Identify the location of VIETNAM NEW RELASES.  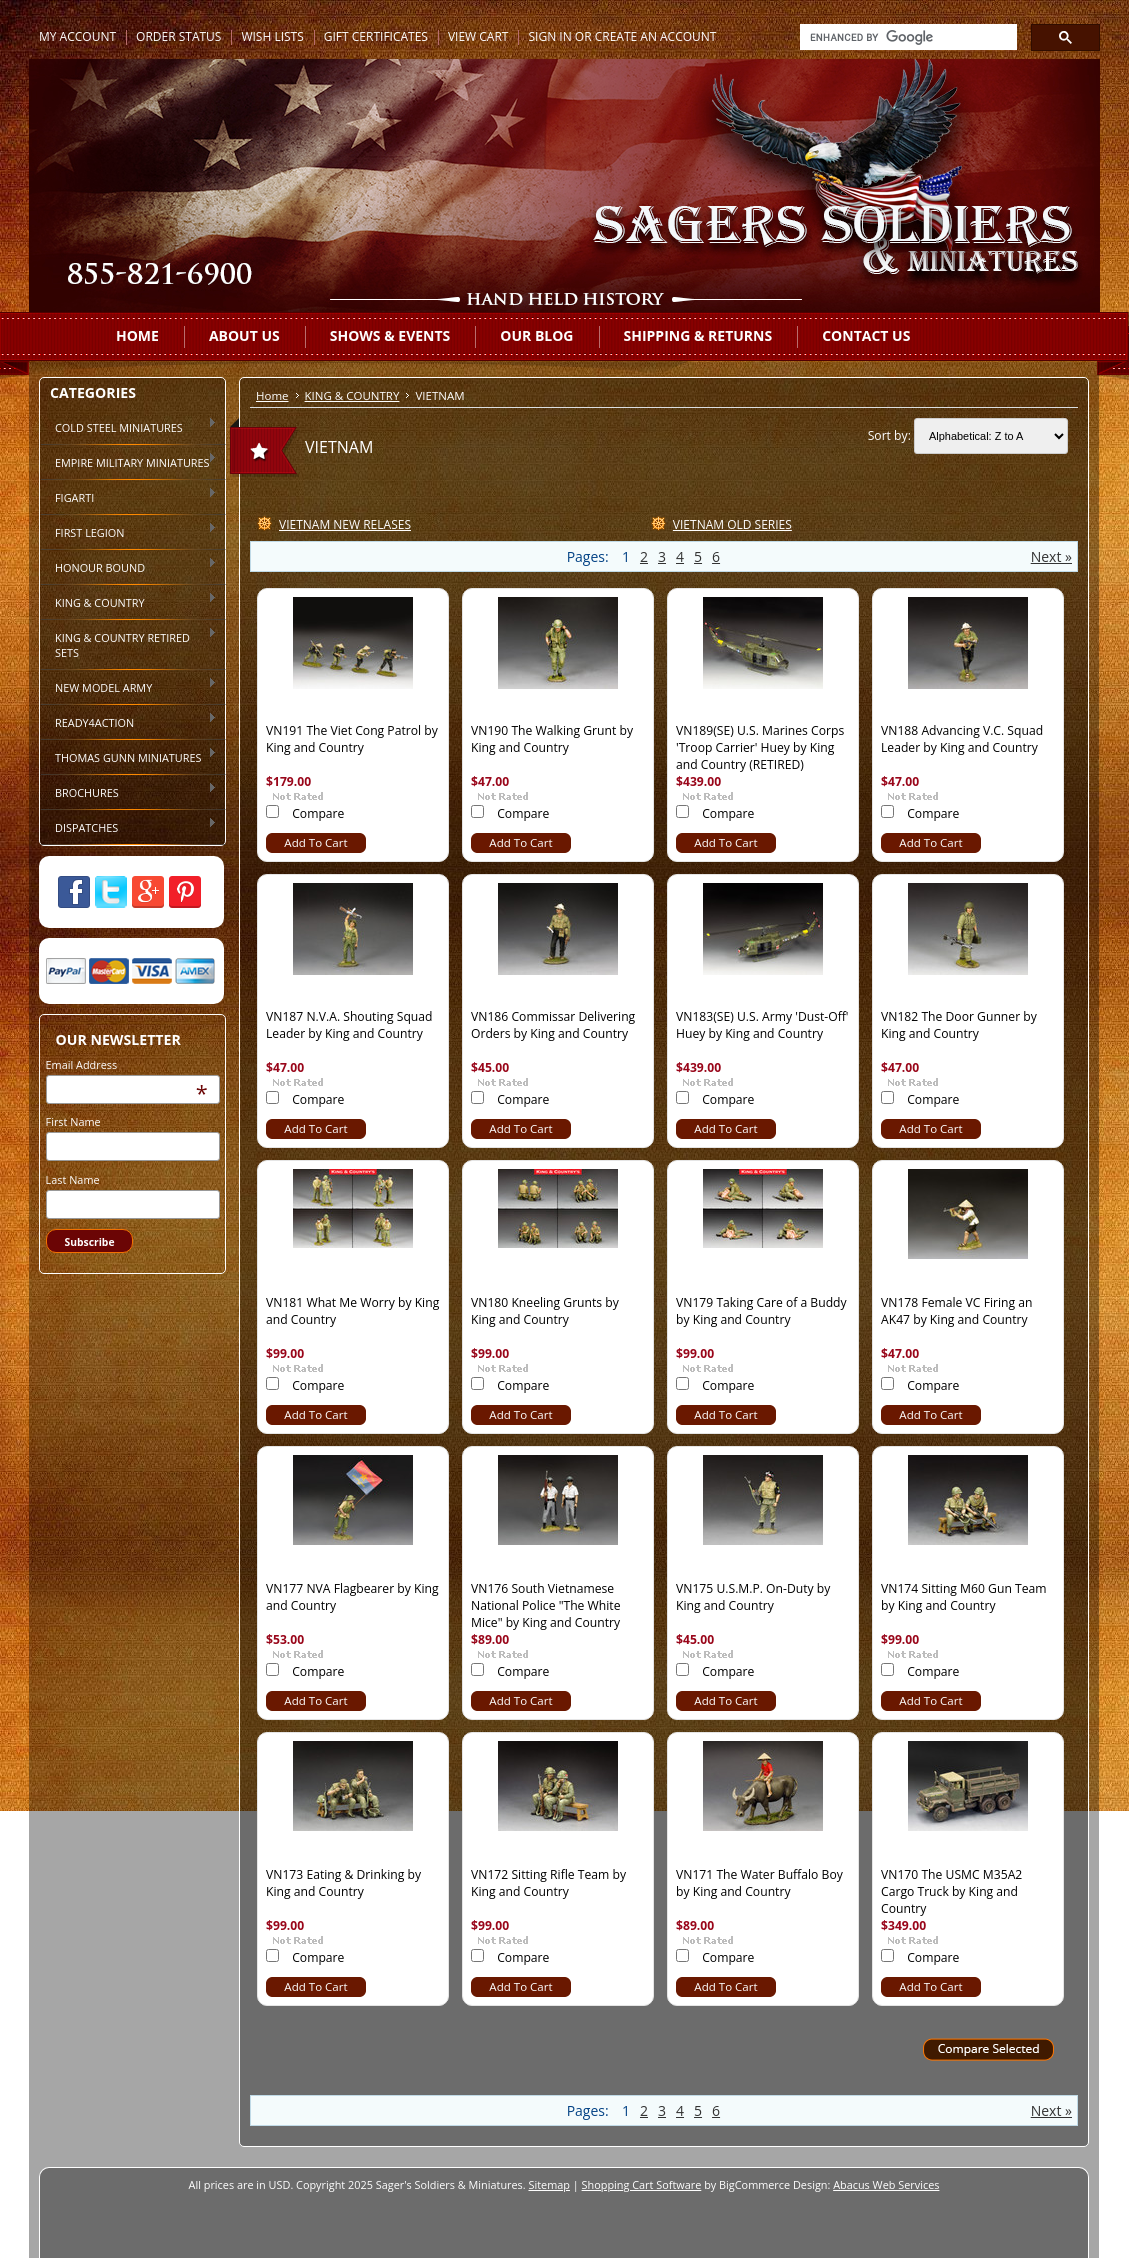
(345, 524).